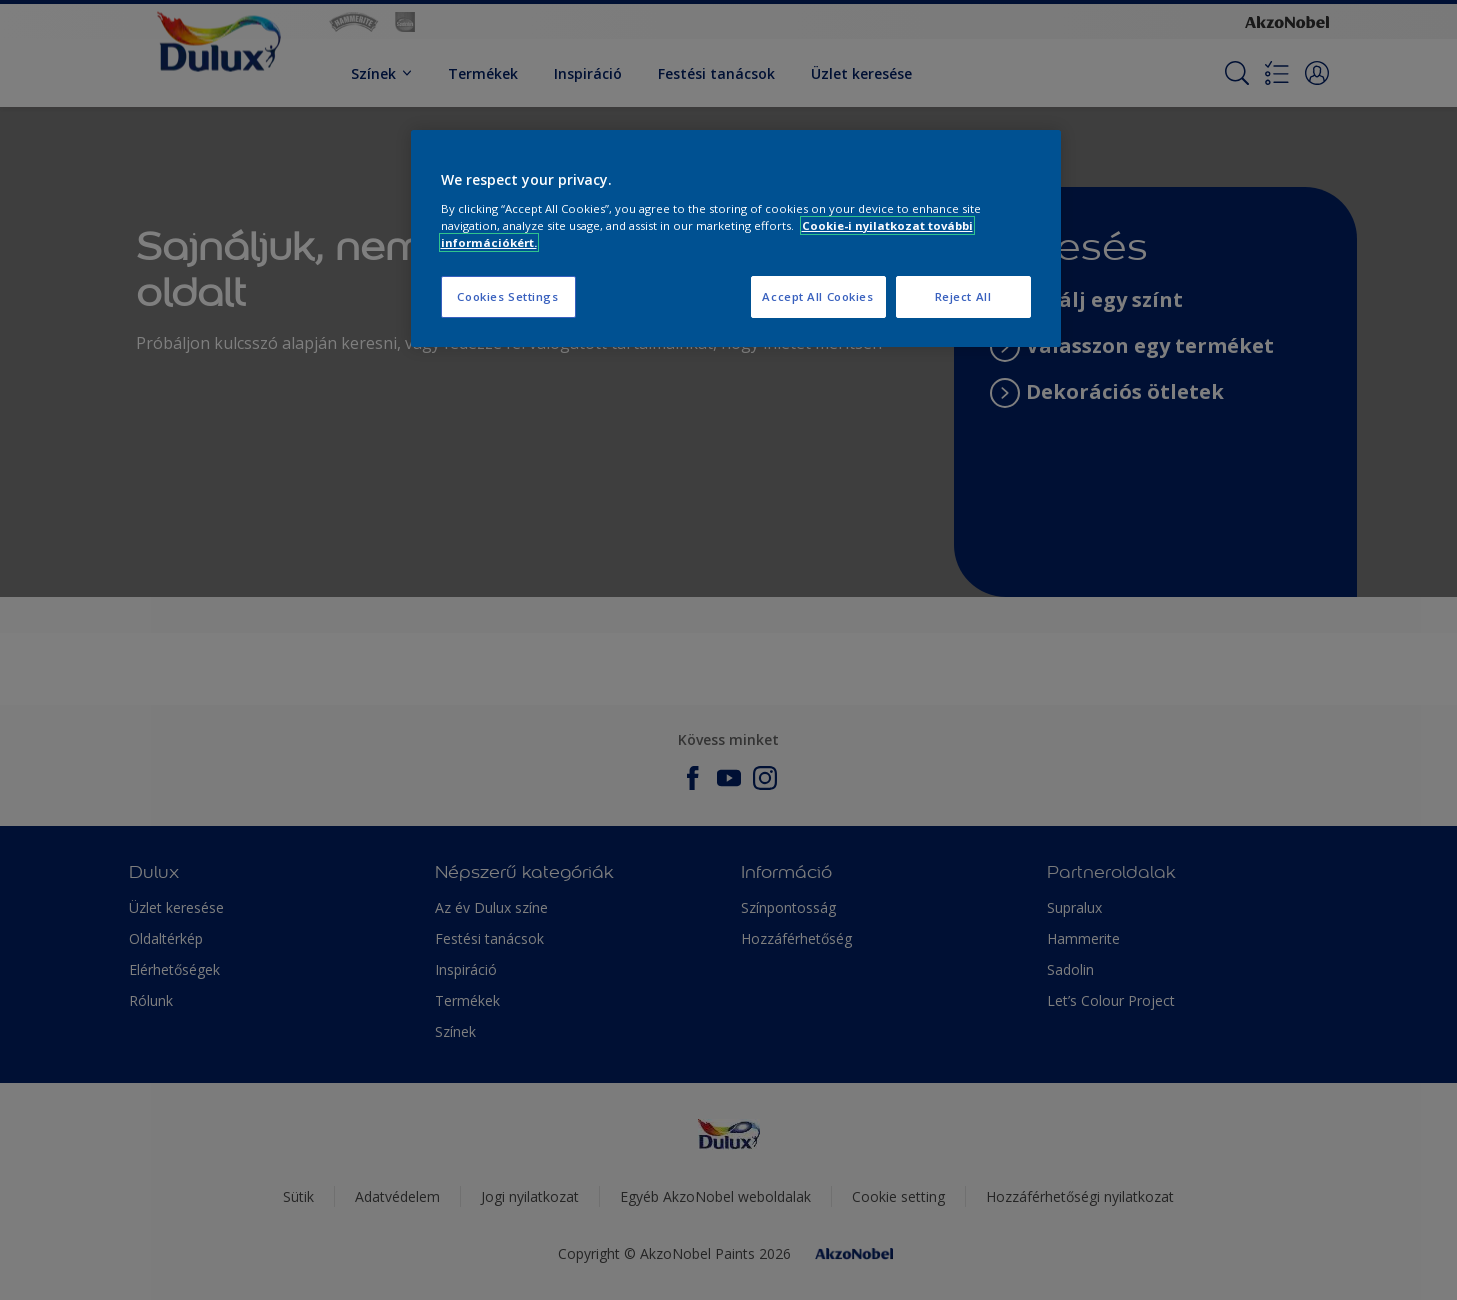 This screenshot has height=1300, width=1457. What do you see at coordinates (817, 296) in the screenshot?
I see `Accept All Cookies` at bounding box center [817, 296].